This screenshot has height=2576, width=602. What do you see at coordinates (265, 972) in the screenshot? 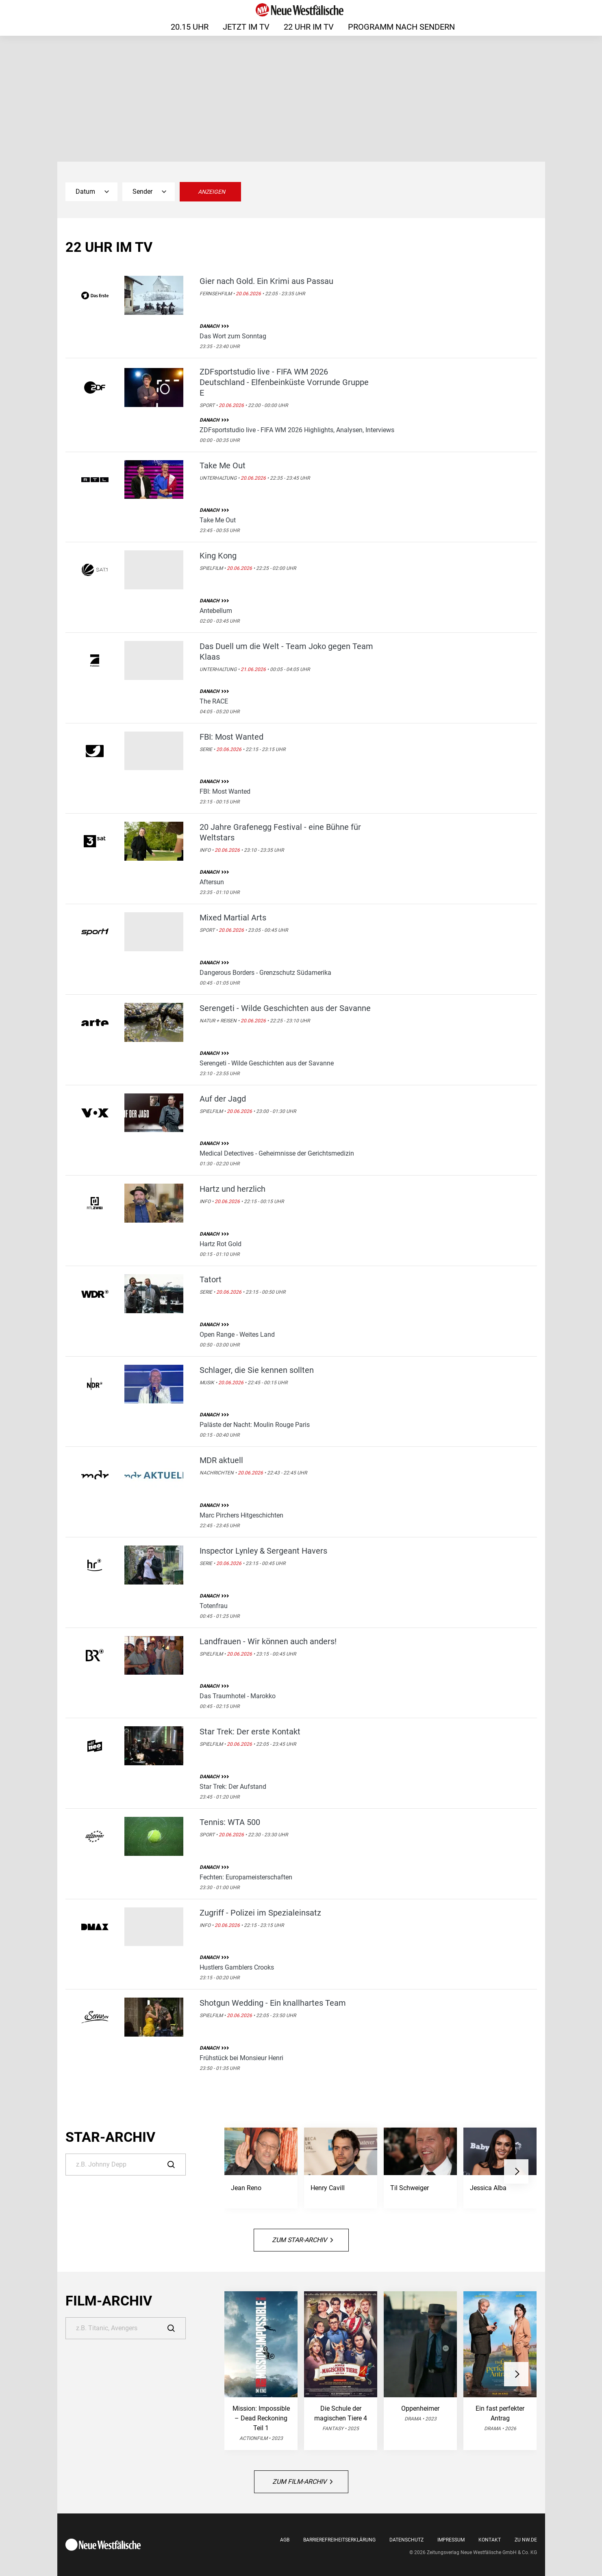
I see `Dangerous Borders - Grenzschutz Südamerika` at bounding box center [265, 972].